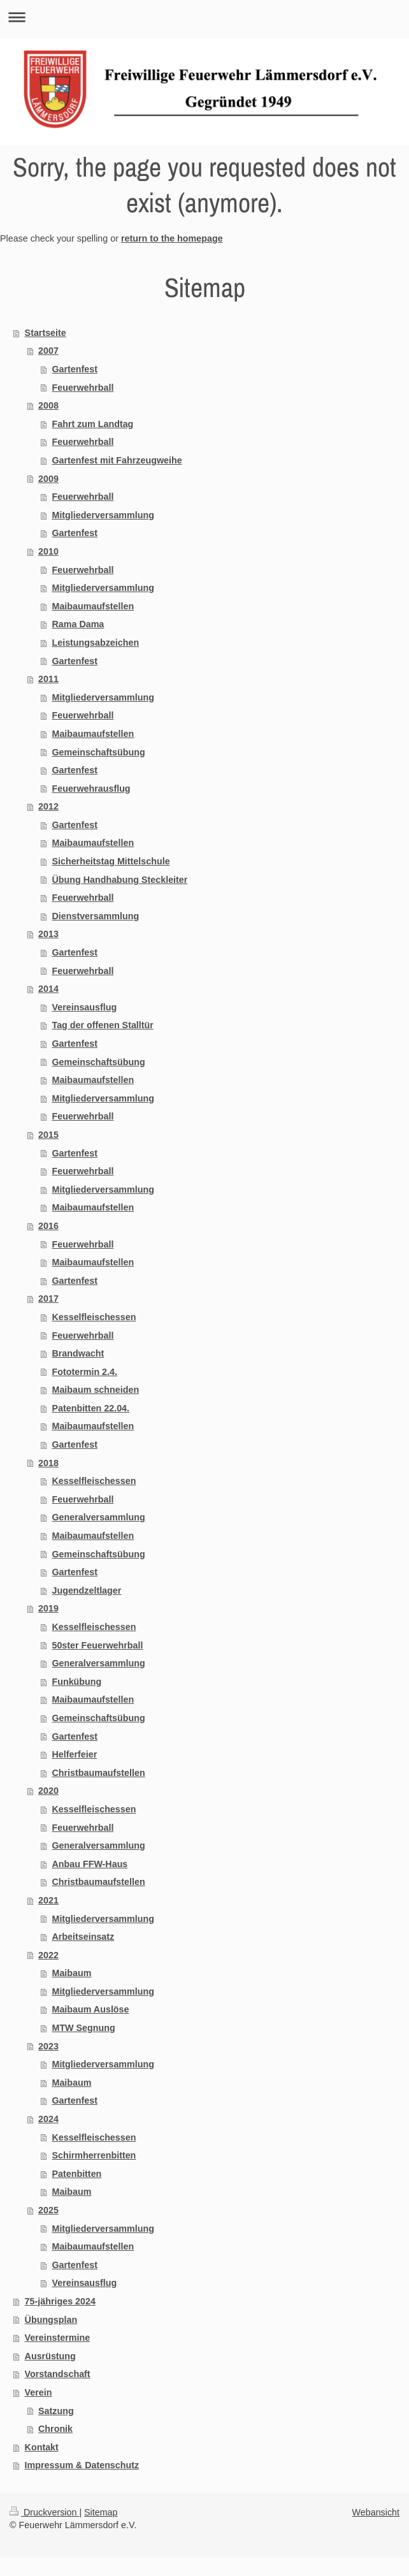  What do you see at coordinates (57, 2337) in the screenshot?
I see `Vereinstermine` at bounding box center [57, 2337].